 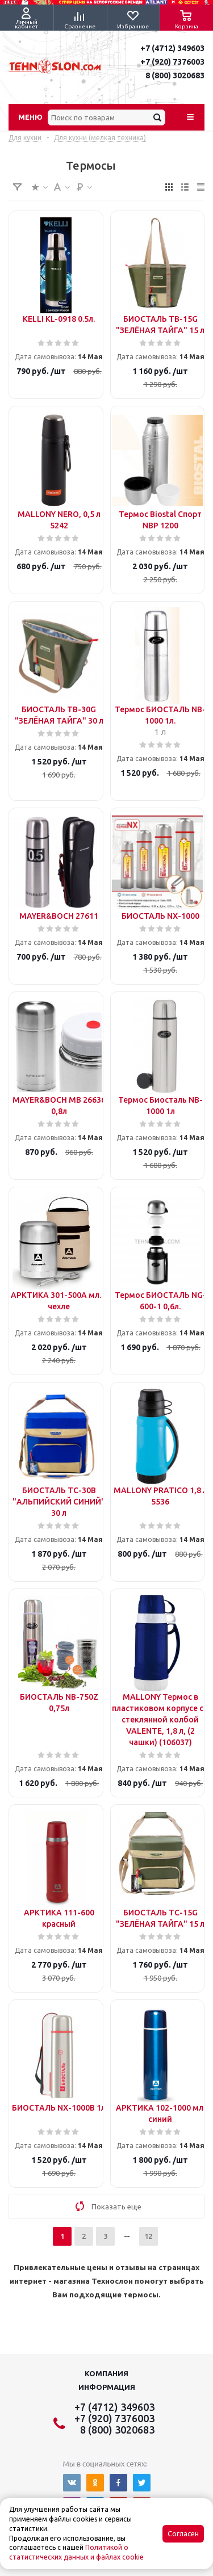 I want to click on Согласен [Accept cookies], so click(x=183, y=2533).